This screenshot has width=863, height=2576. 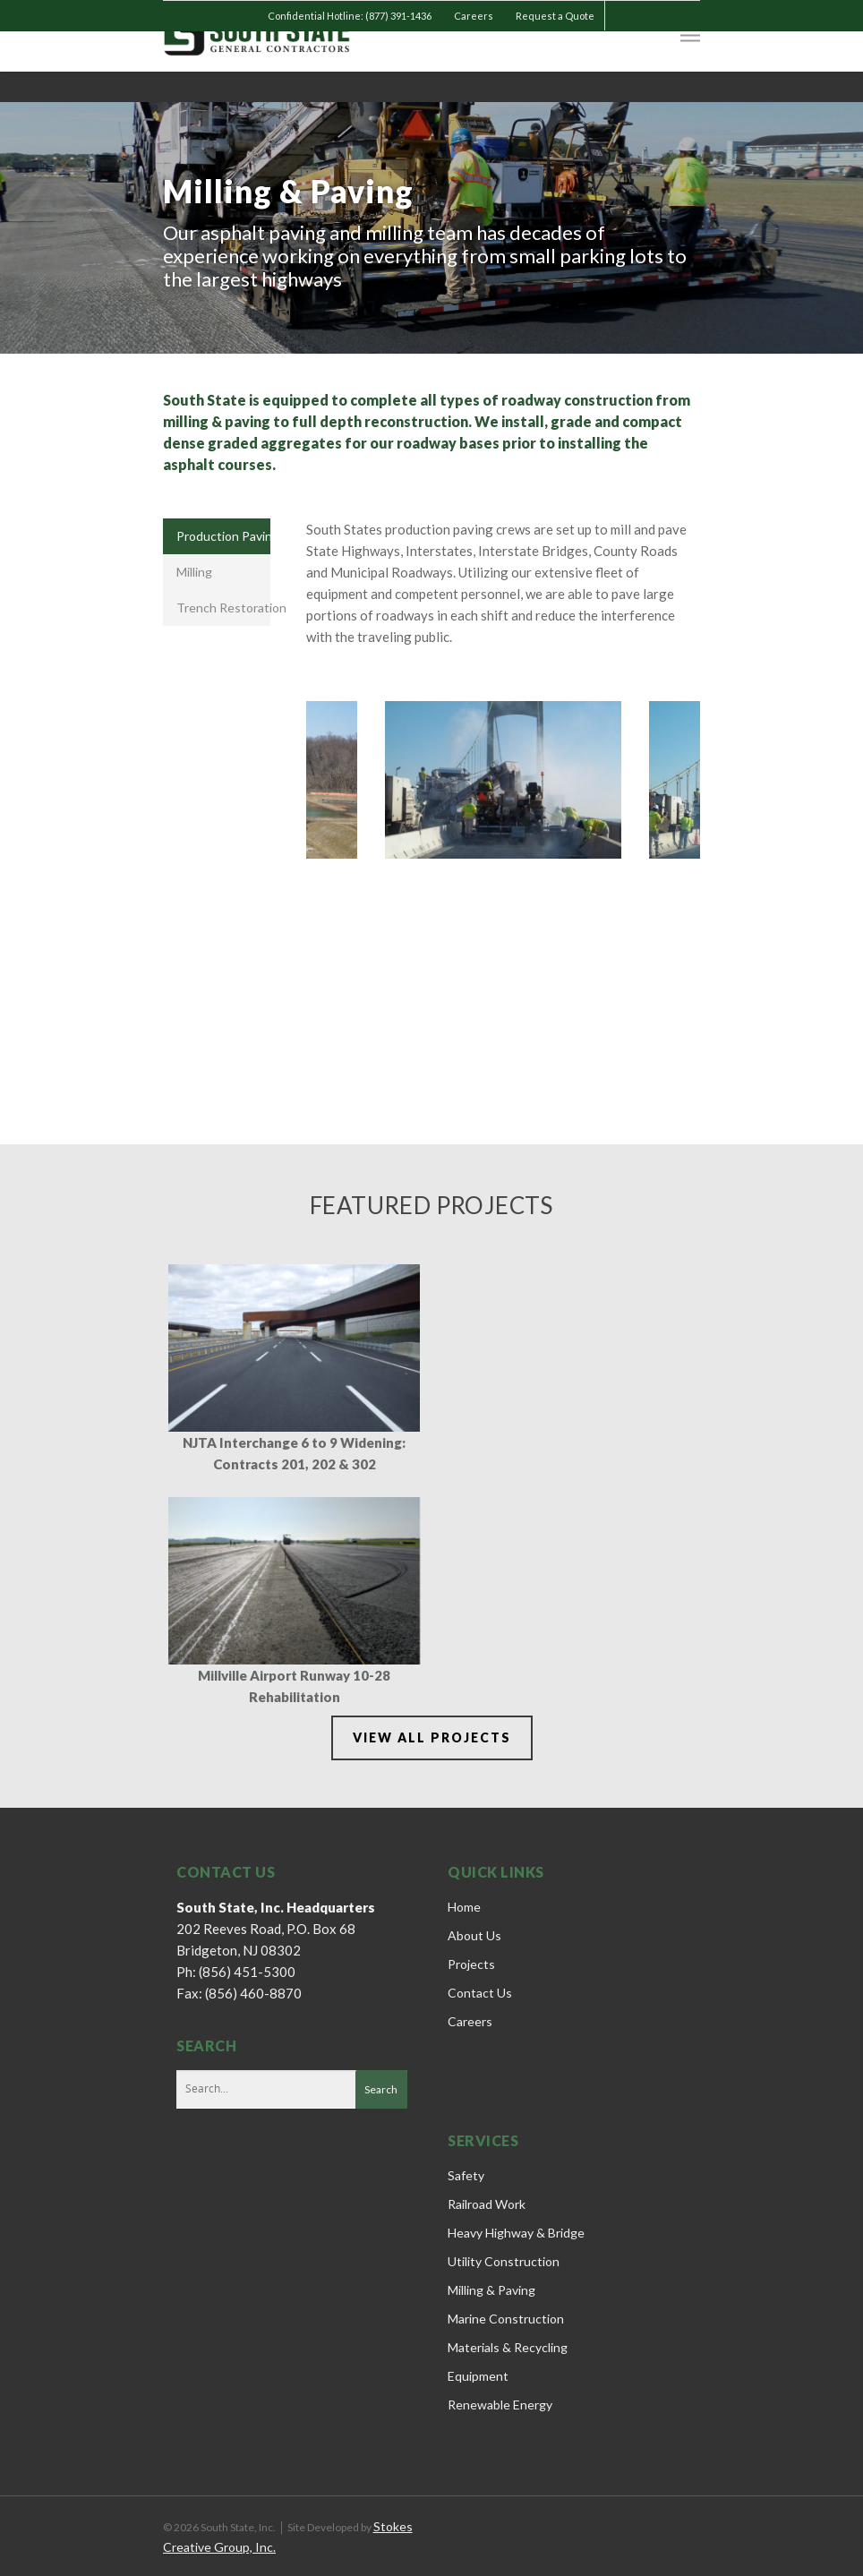 What do you see at coordinates (555, 15) in the screenshot?
I see `Request a Quote` at bounding box center [555, 15].